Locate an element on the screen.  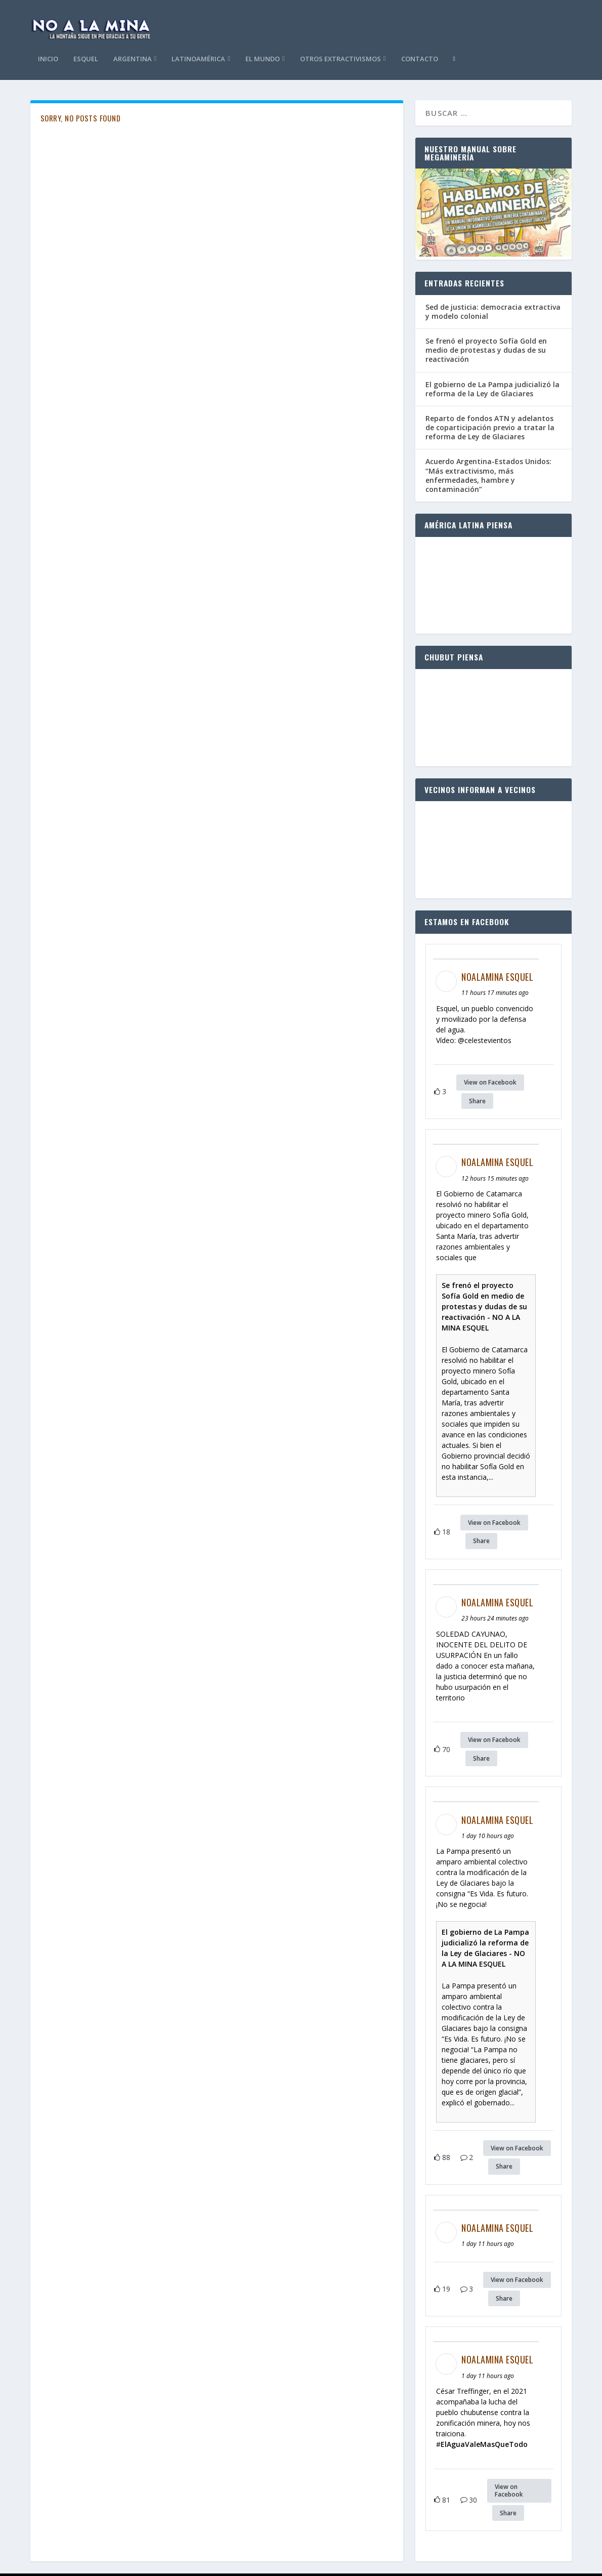
Argentina is located at coordinates (241, 20).